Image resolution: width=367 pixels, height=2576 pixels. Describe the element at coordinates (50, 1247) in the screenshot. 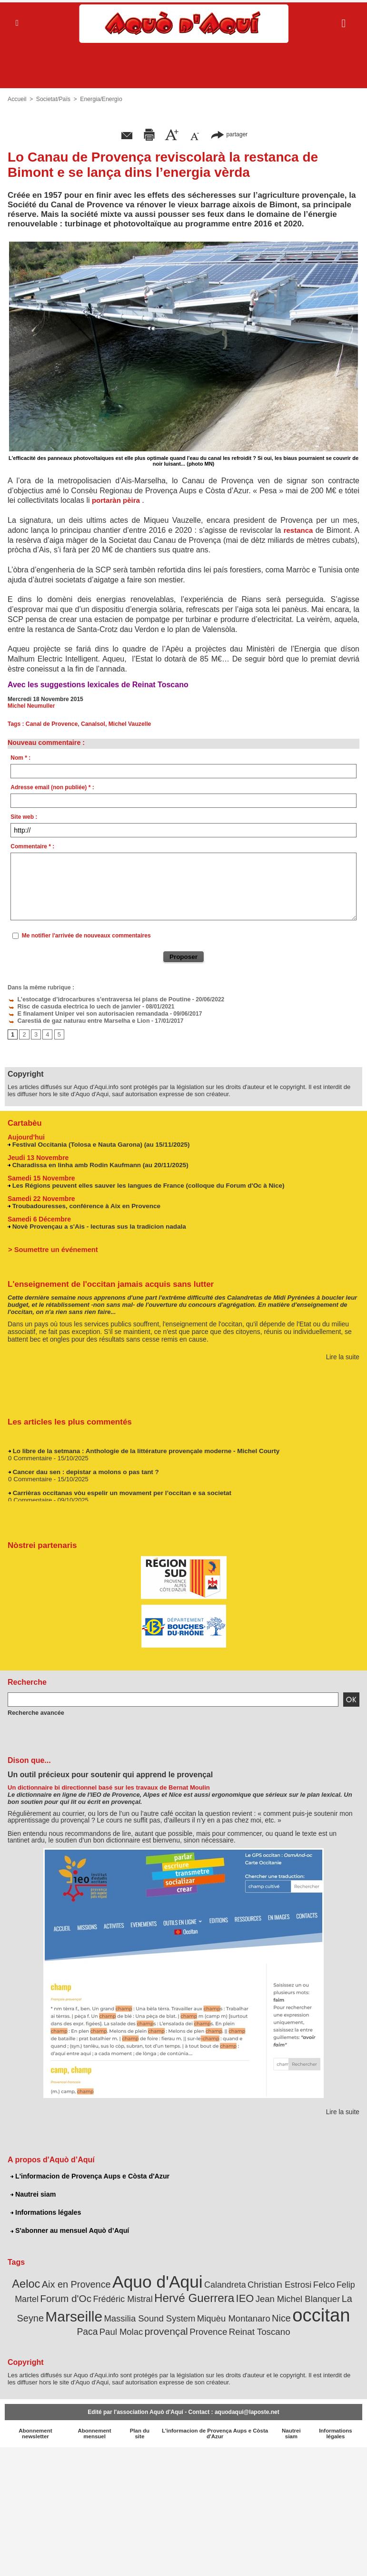

I see `> Soumettre un événement` at that location.